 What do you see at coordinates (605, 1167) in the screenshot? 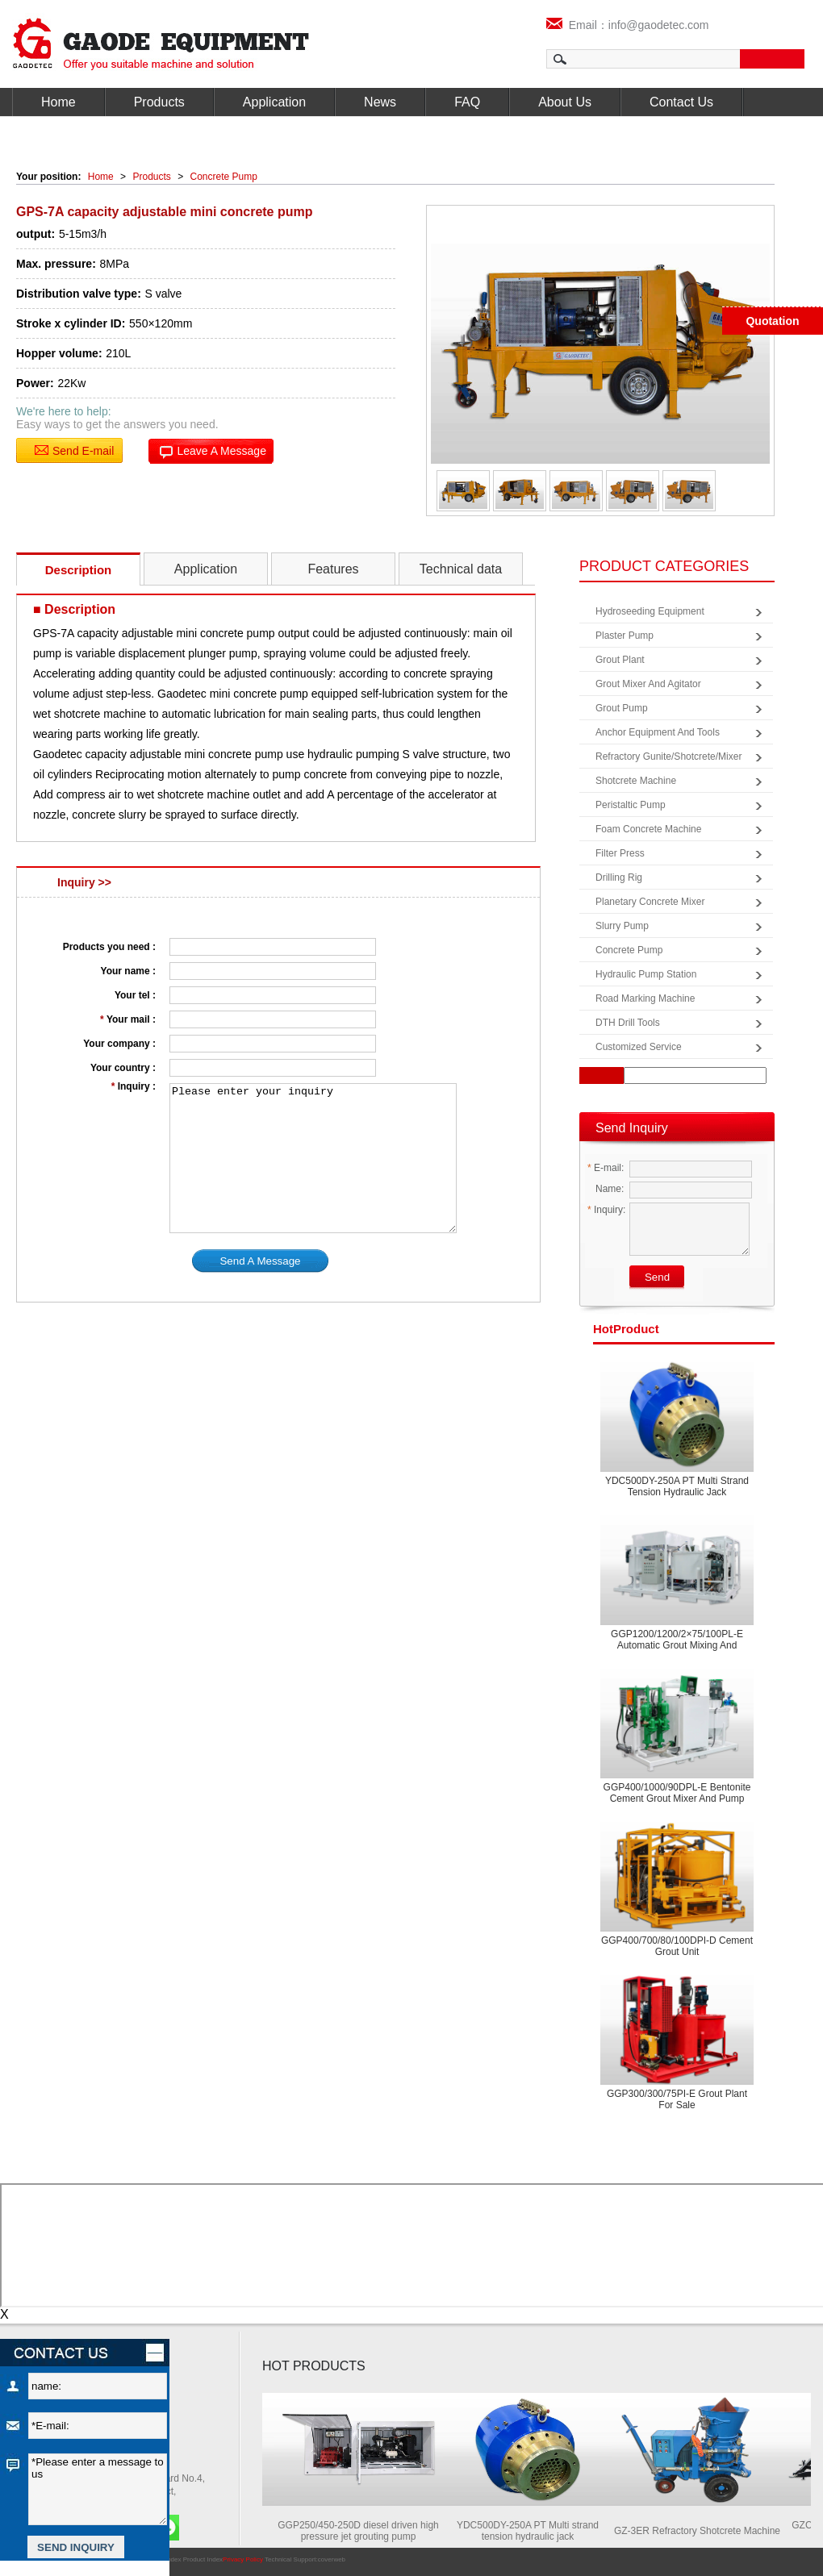
I see `E-mail:` at bounding box center [605, 1167].